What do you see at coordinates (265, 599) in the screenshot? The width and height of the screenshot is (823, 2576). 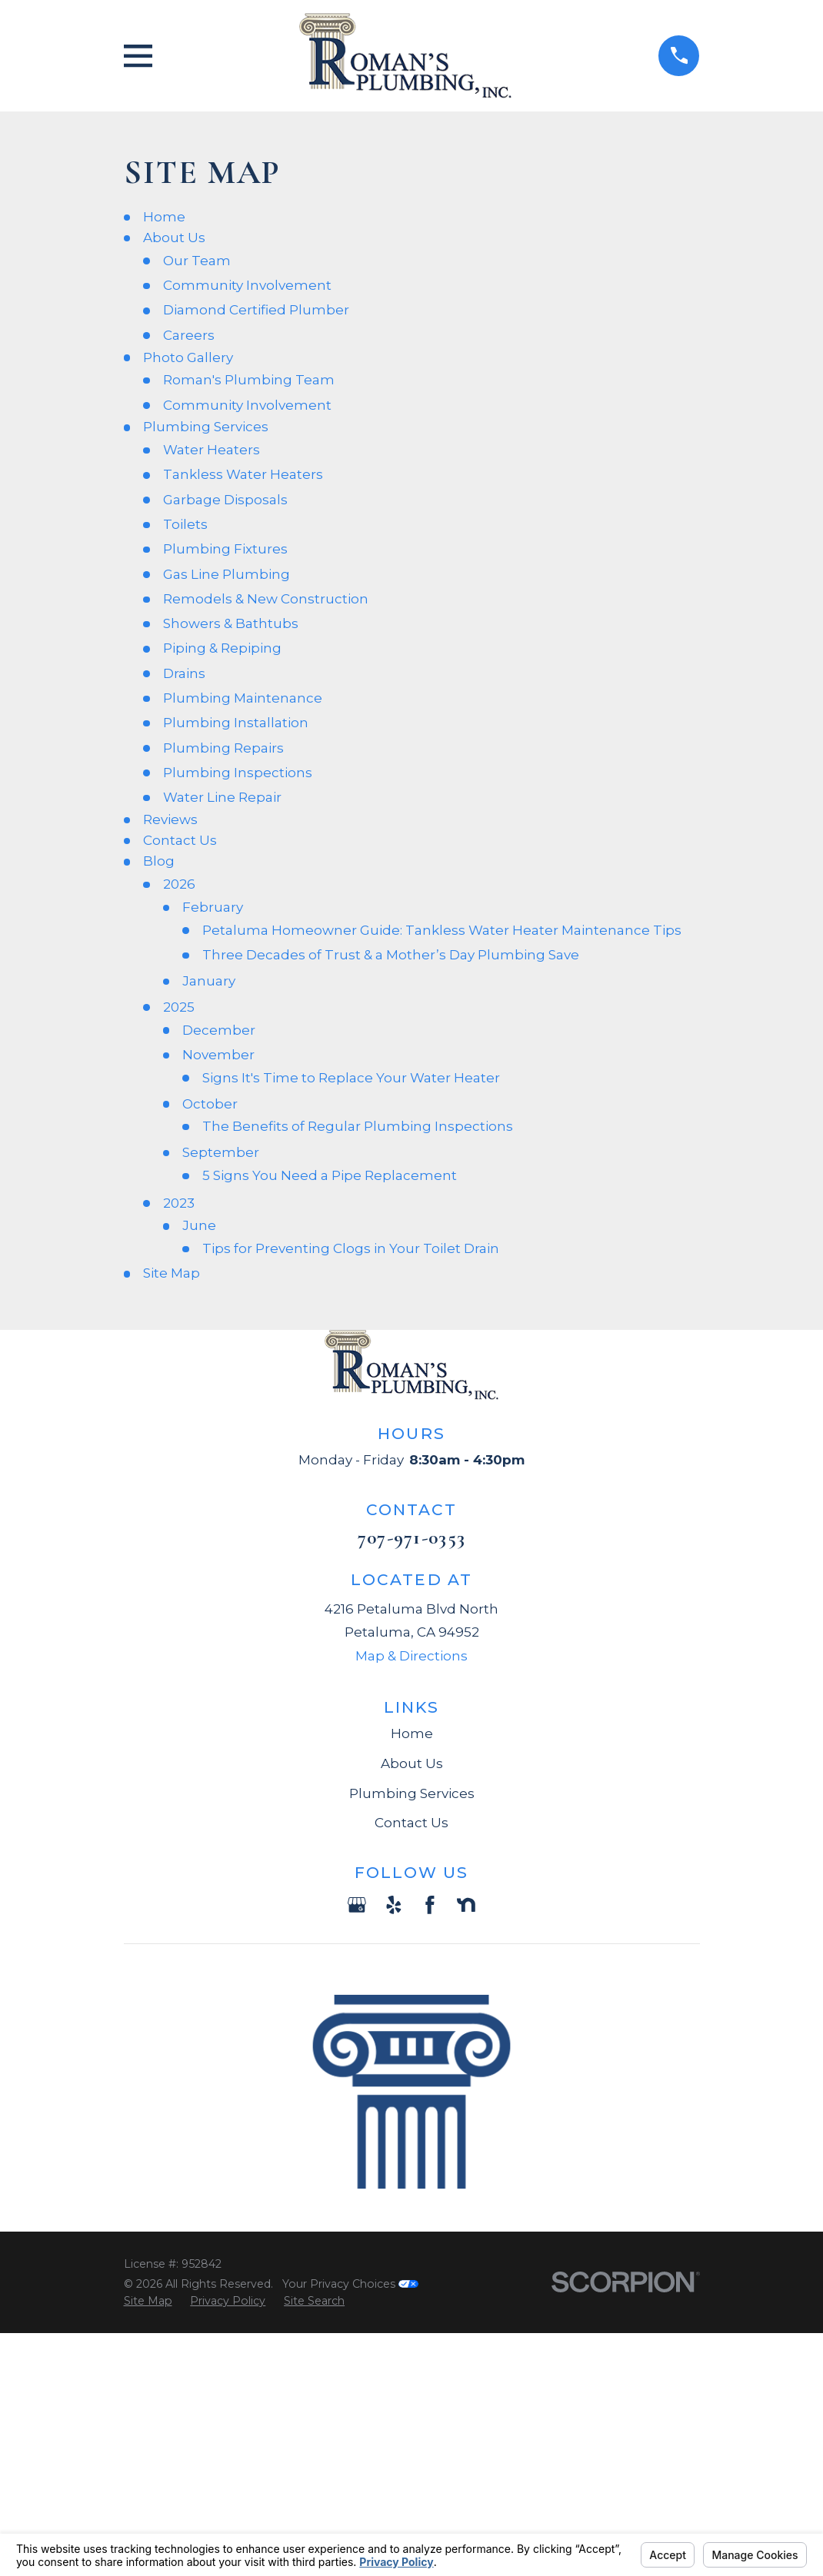 I see `Remodels & New Construction` at bounding box center [265, 599].